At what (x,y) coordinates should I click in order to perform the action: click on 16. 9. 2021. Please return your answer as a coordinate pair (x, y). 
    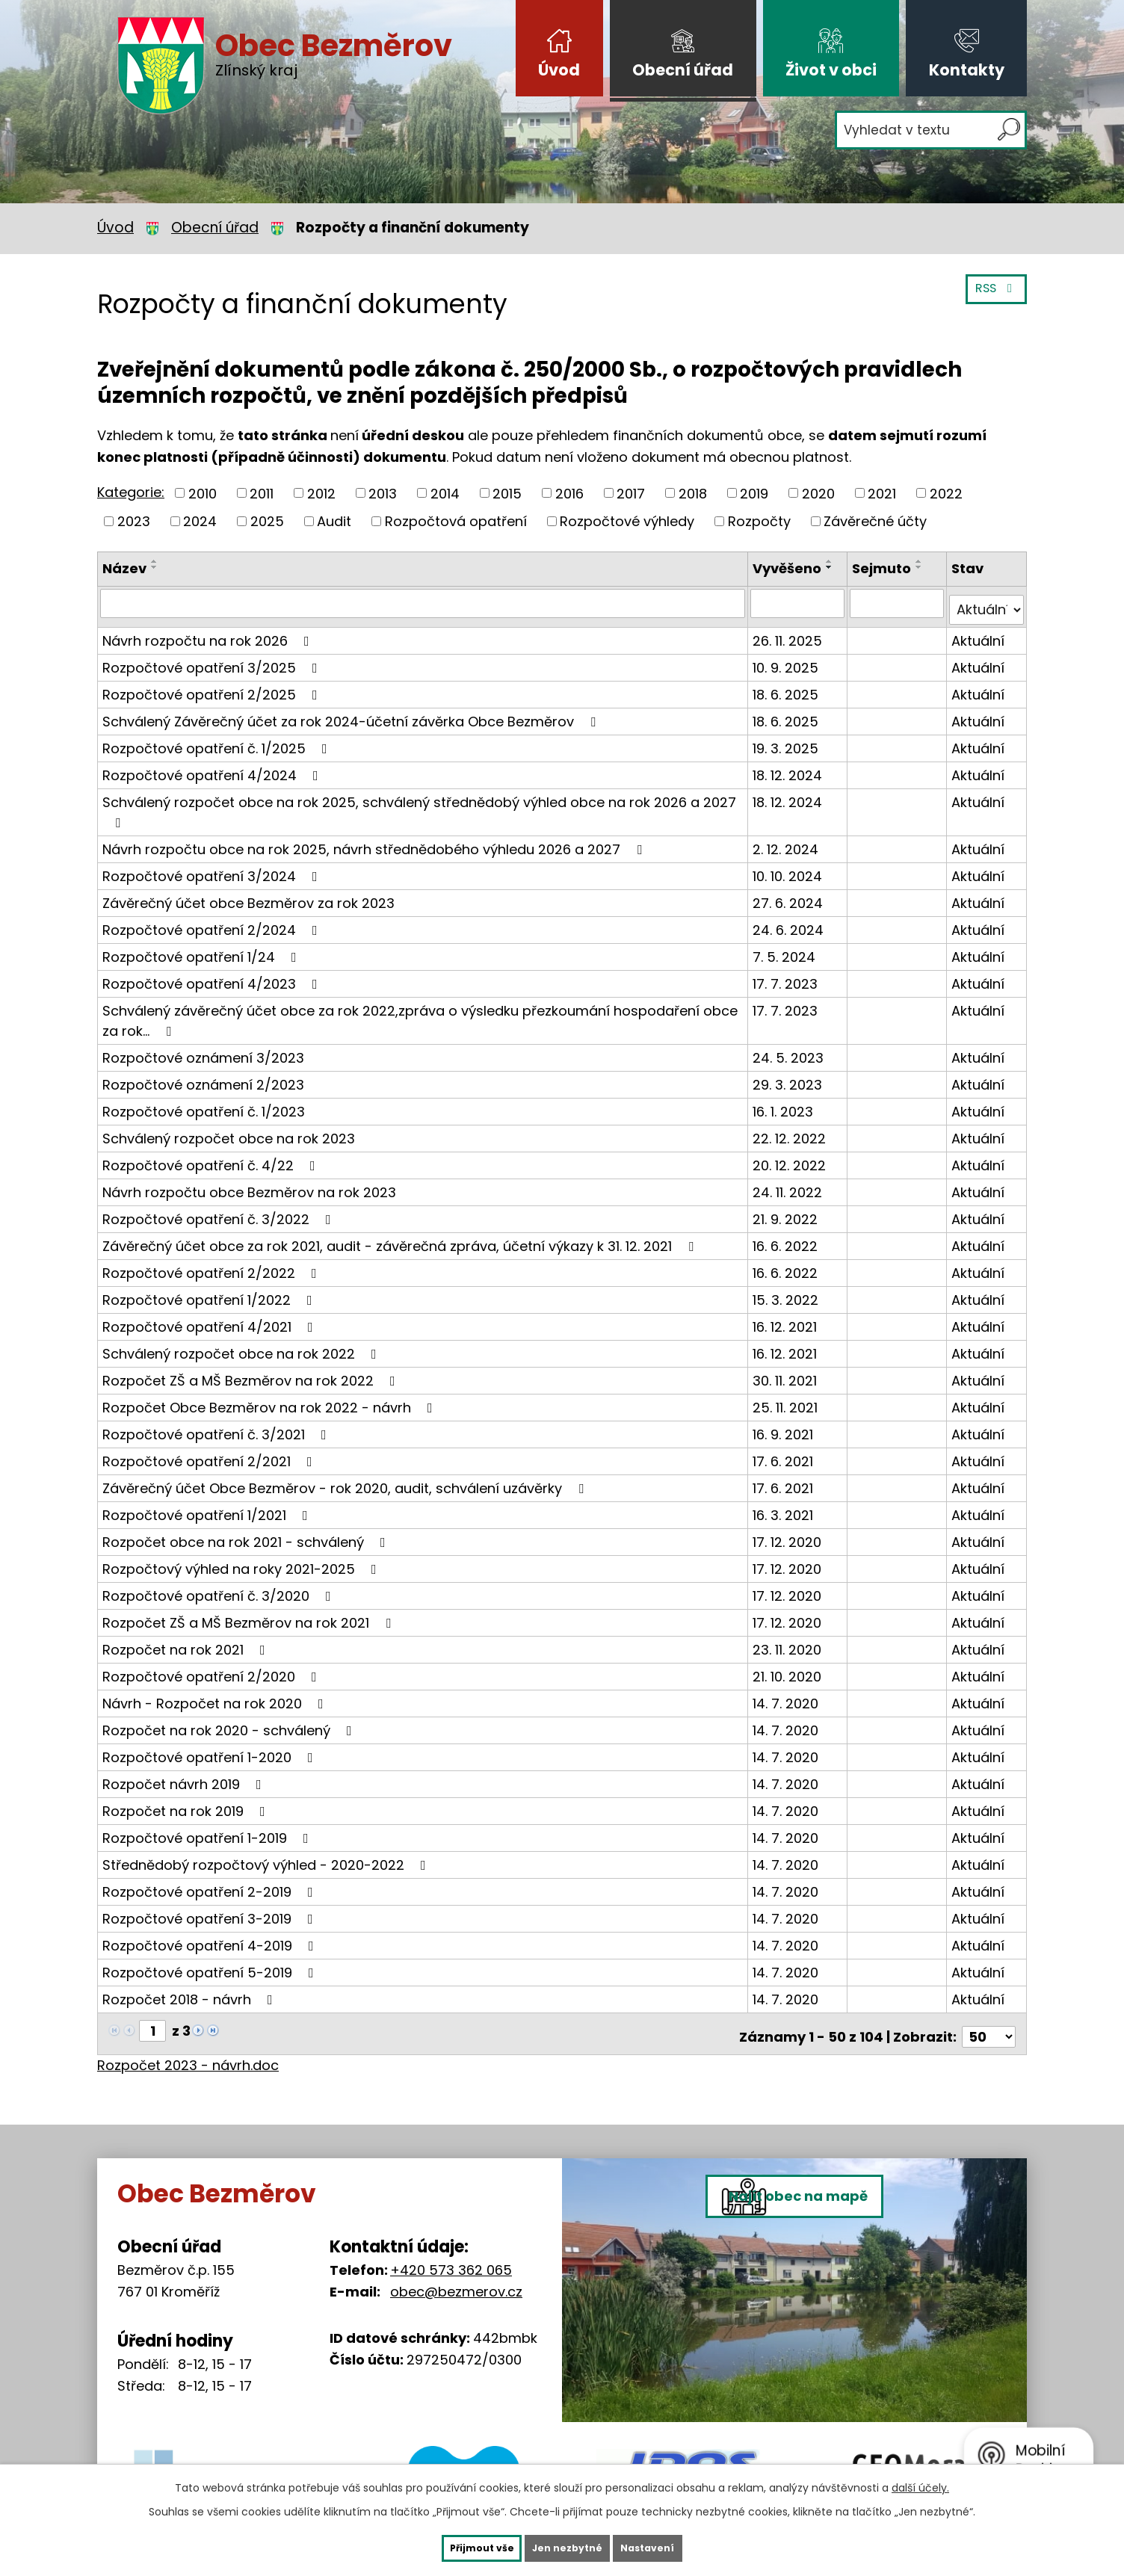
    Looking at the image, I should click on (786, 1427).